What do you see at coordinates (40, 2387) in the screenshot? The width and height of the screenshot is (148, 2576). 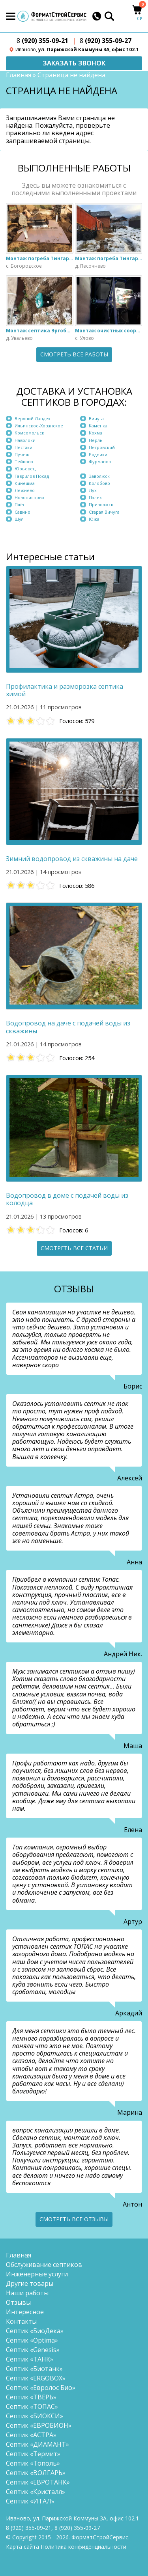 I see `Септик «Евролос Био»` at bounding box center [40, 2387].